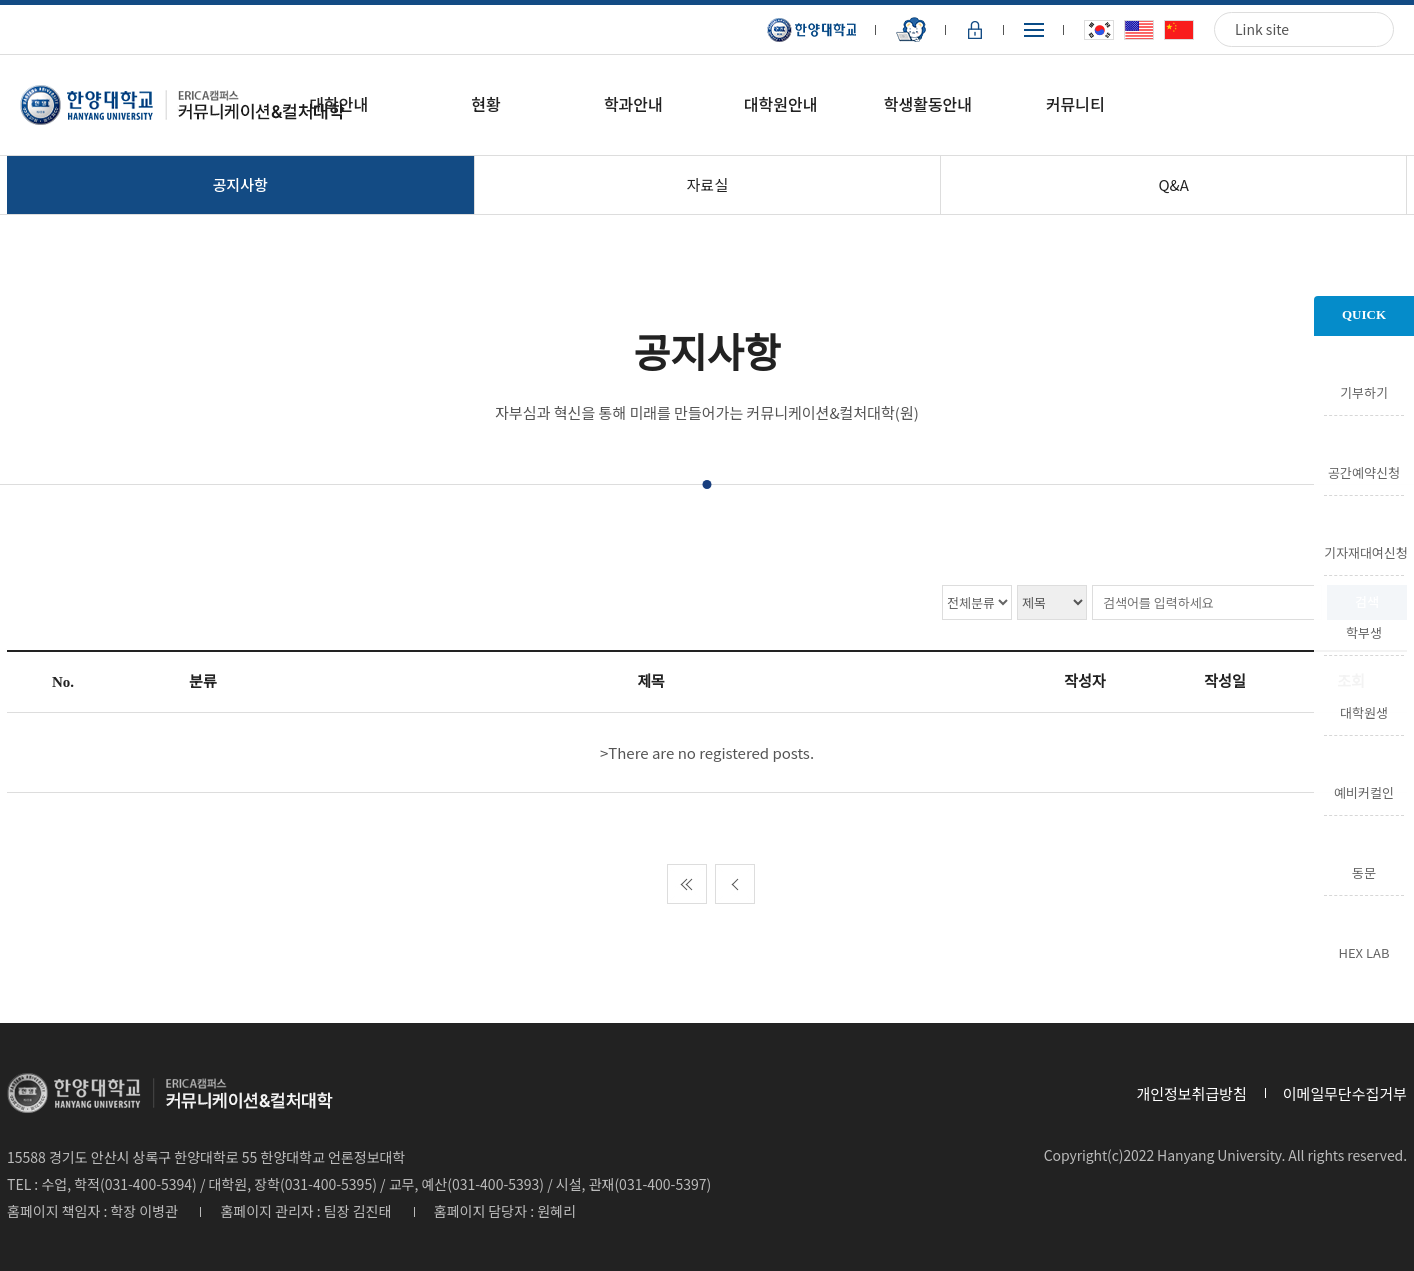 This screenshot has height=1271, width=1414. What do you see at coordinates (1075, 104) in the screenshot?
I see `커뮤니티` at bounding box center [1075, 104].